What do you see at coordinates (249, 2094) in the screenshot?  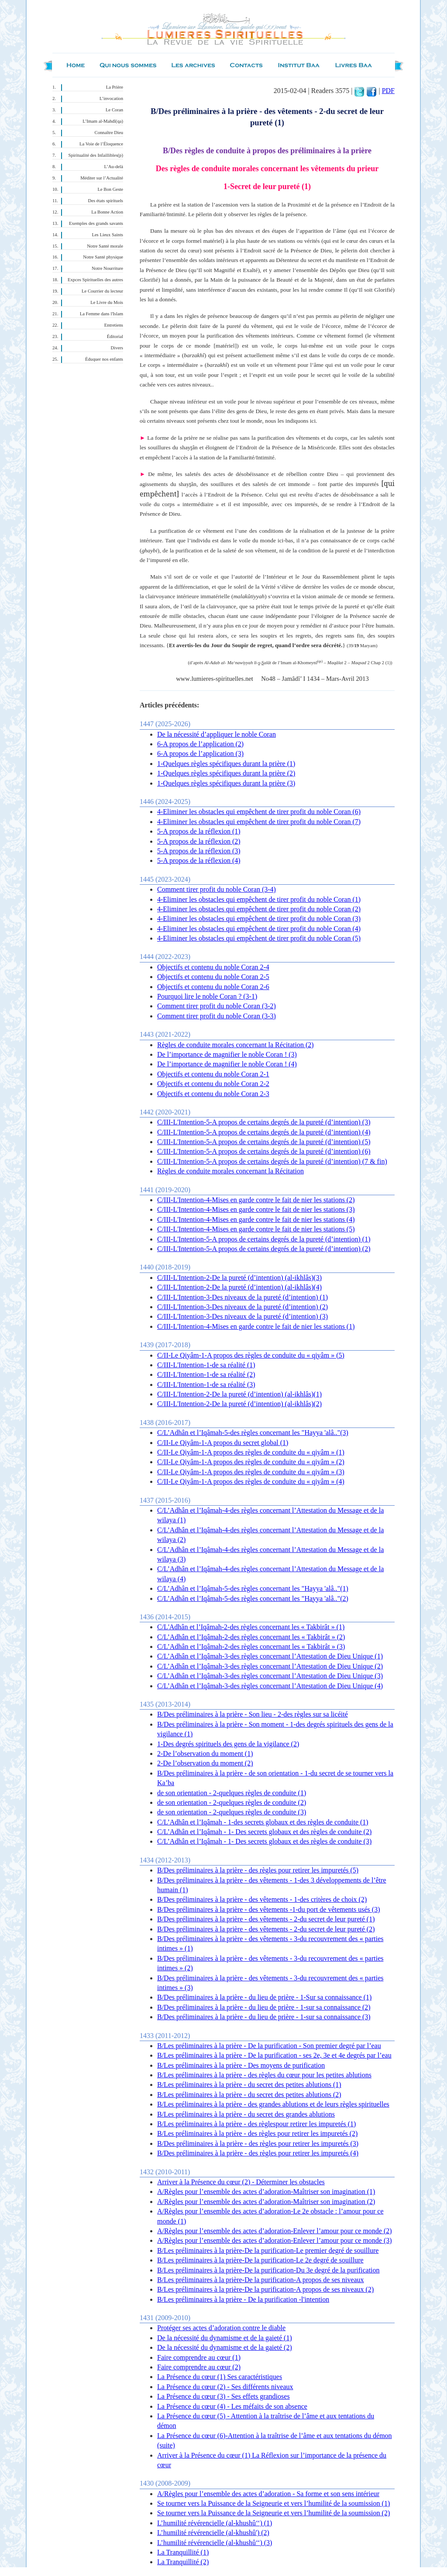 I see `B/Les préliminaires à la prière - du secret des petites ablutions (2)` at bounding box center [249, 2094].